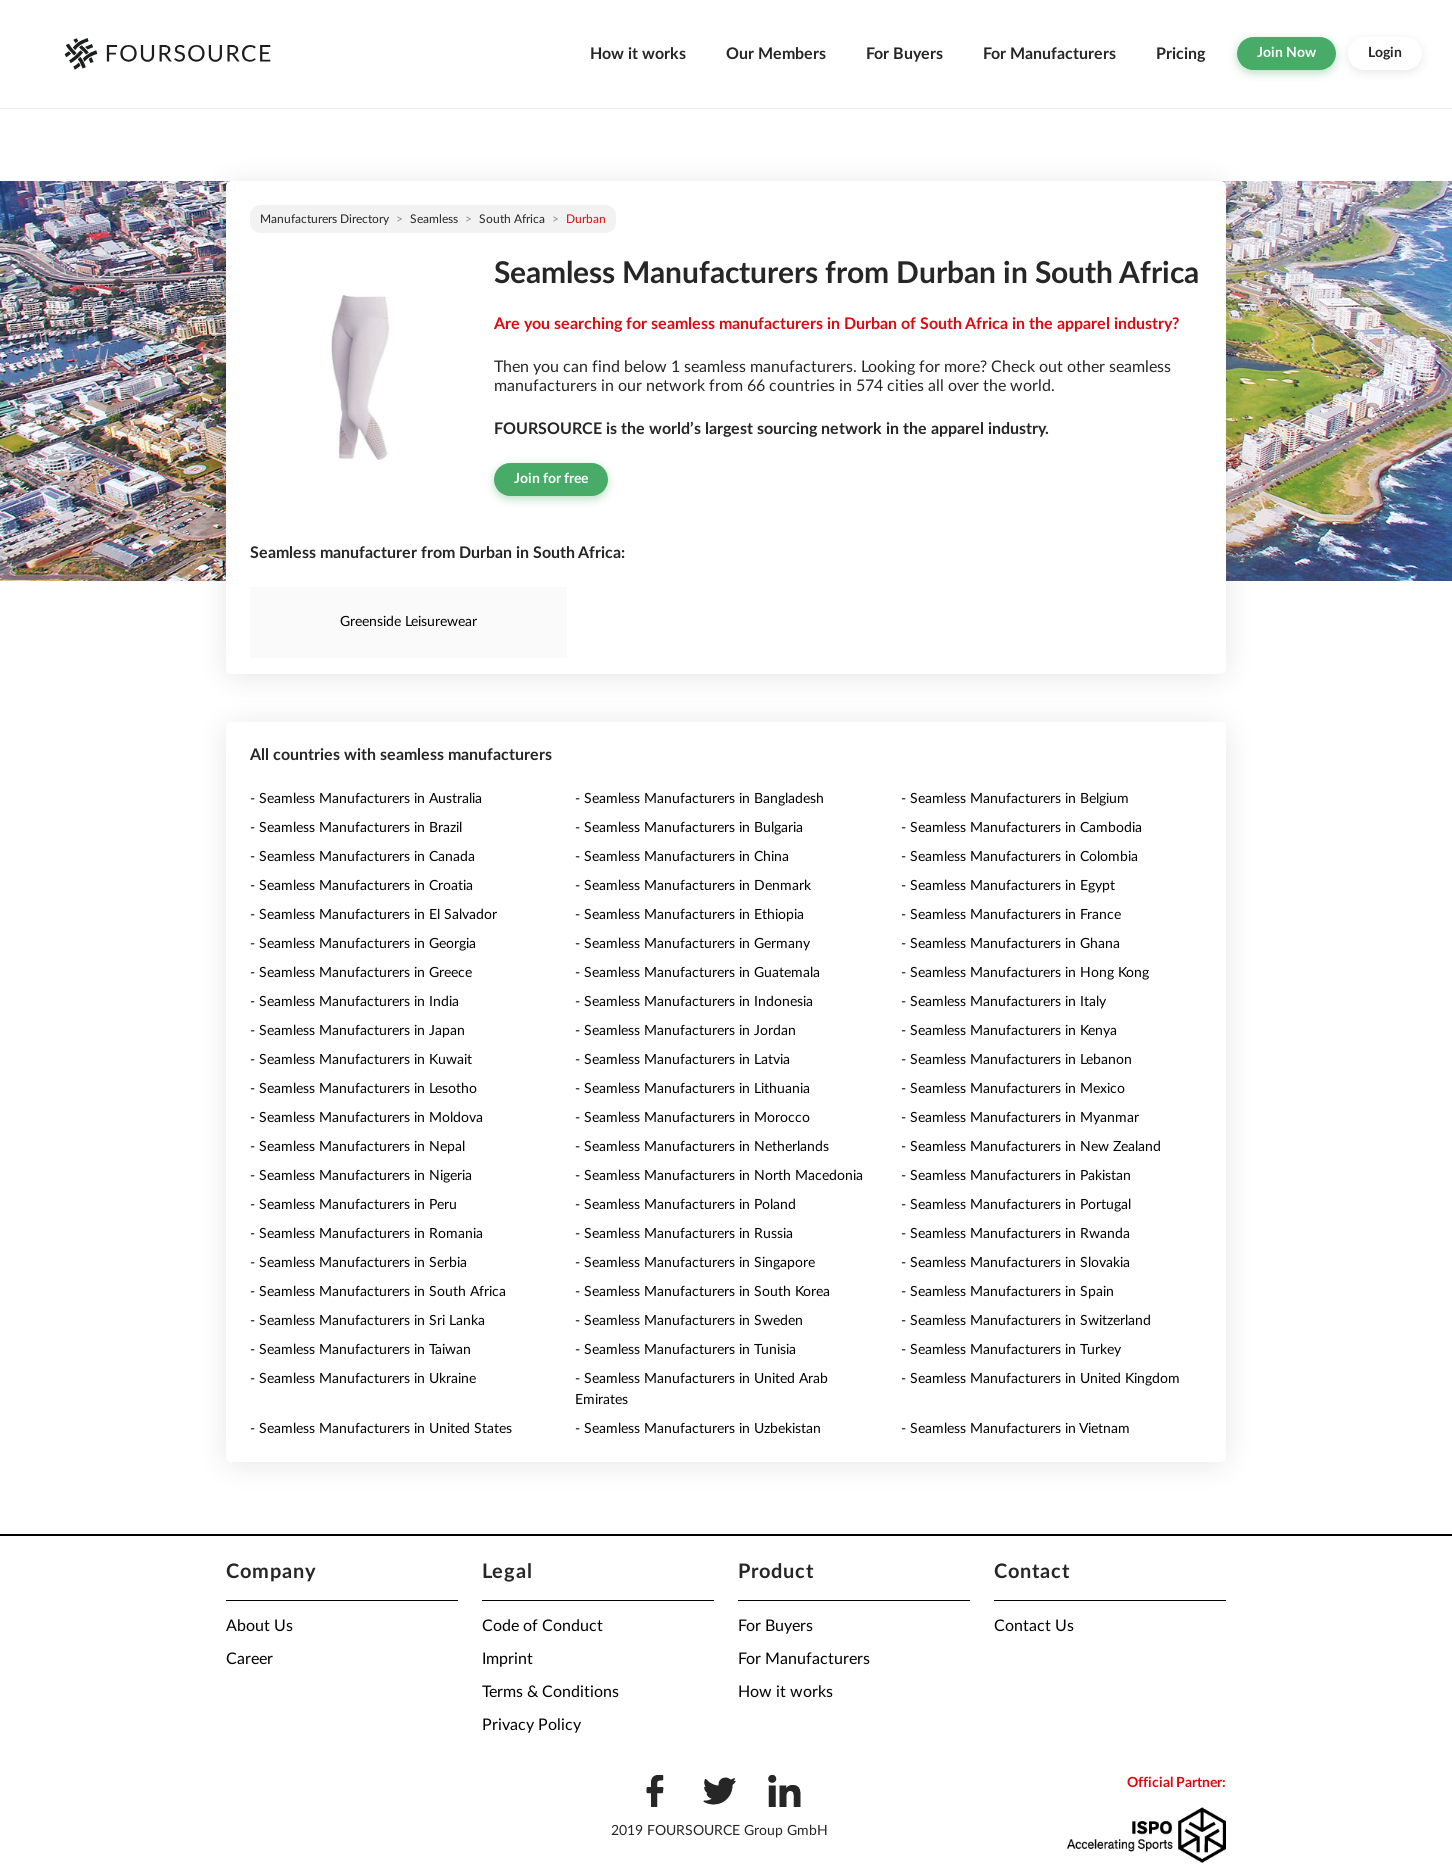  I want to click on - Seamless Manufacturers in New Zealand, so click(1031, 1147).